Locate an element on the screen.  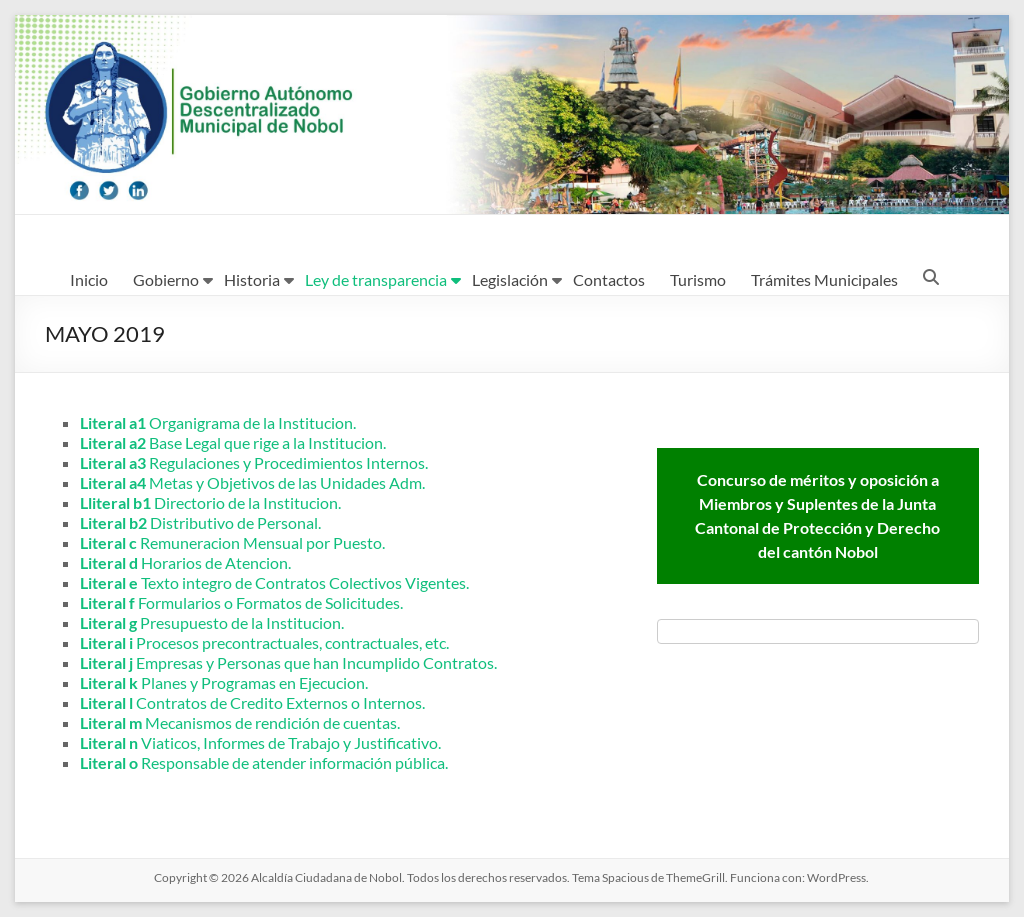
Historia is located at coordinates (252, 279).